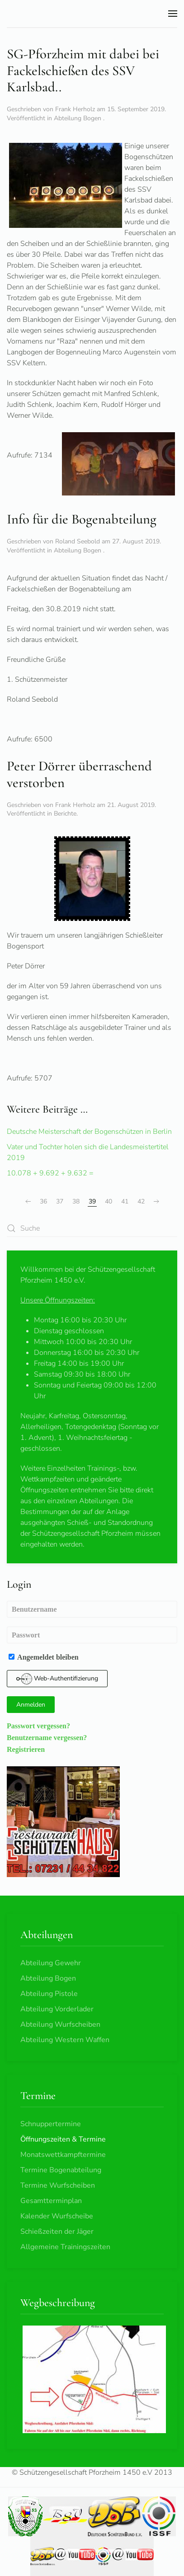  Describe the element at coordinates (156, 1201) in the screenshot. I see `[Weiter]` at that location.